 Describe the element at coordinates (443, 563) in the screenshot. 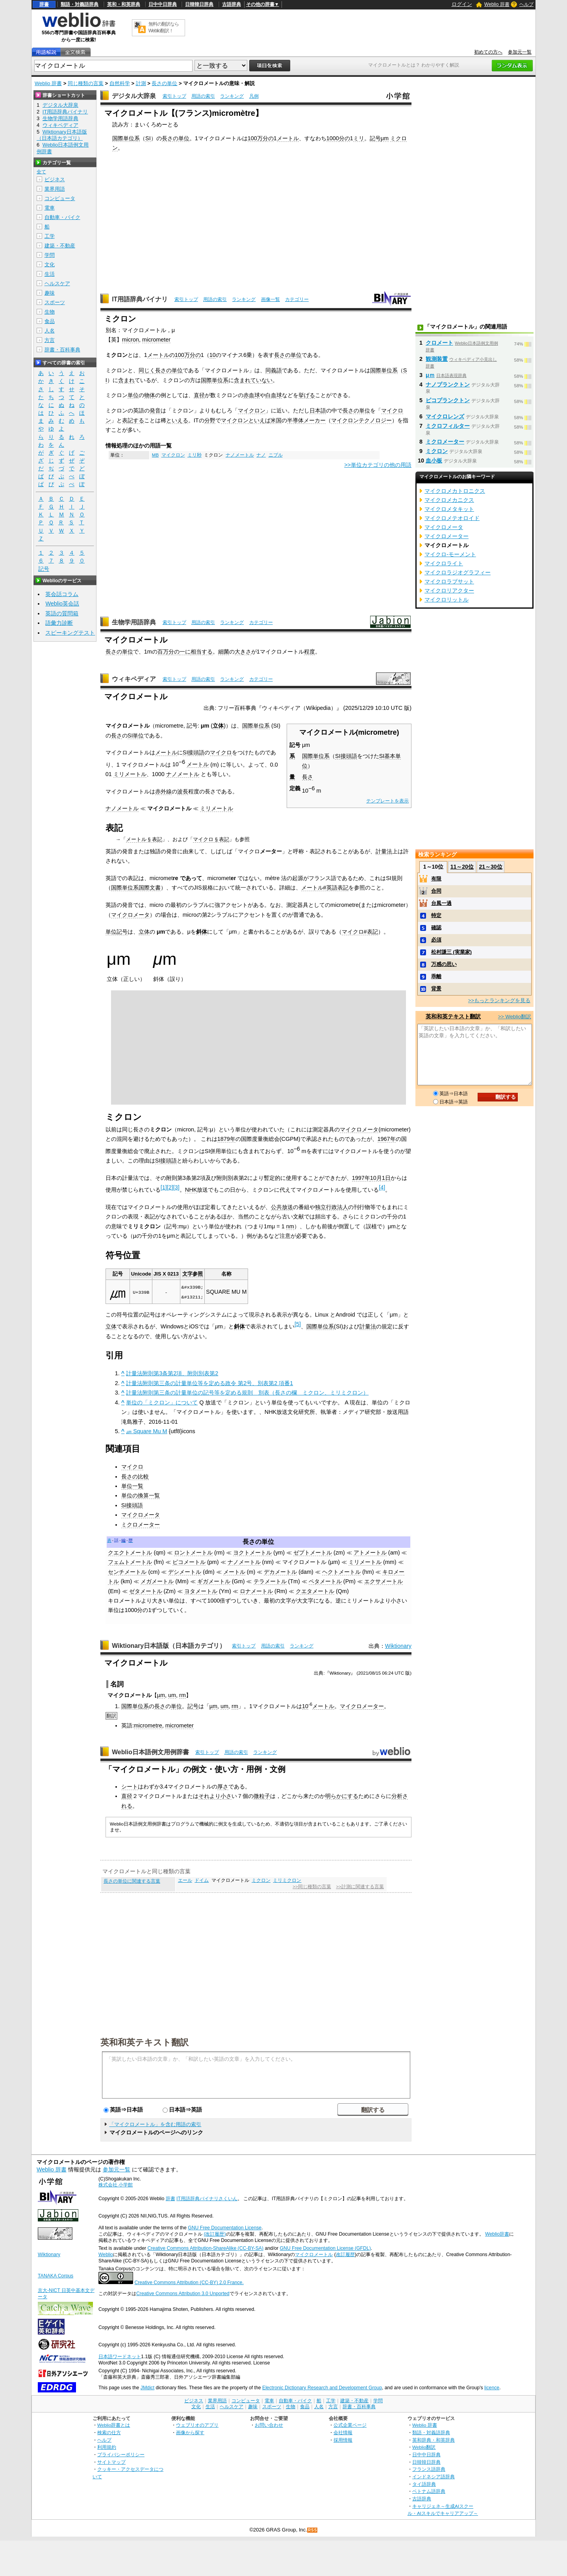

I see `マイクロライト` at that location.